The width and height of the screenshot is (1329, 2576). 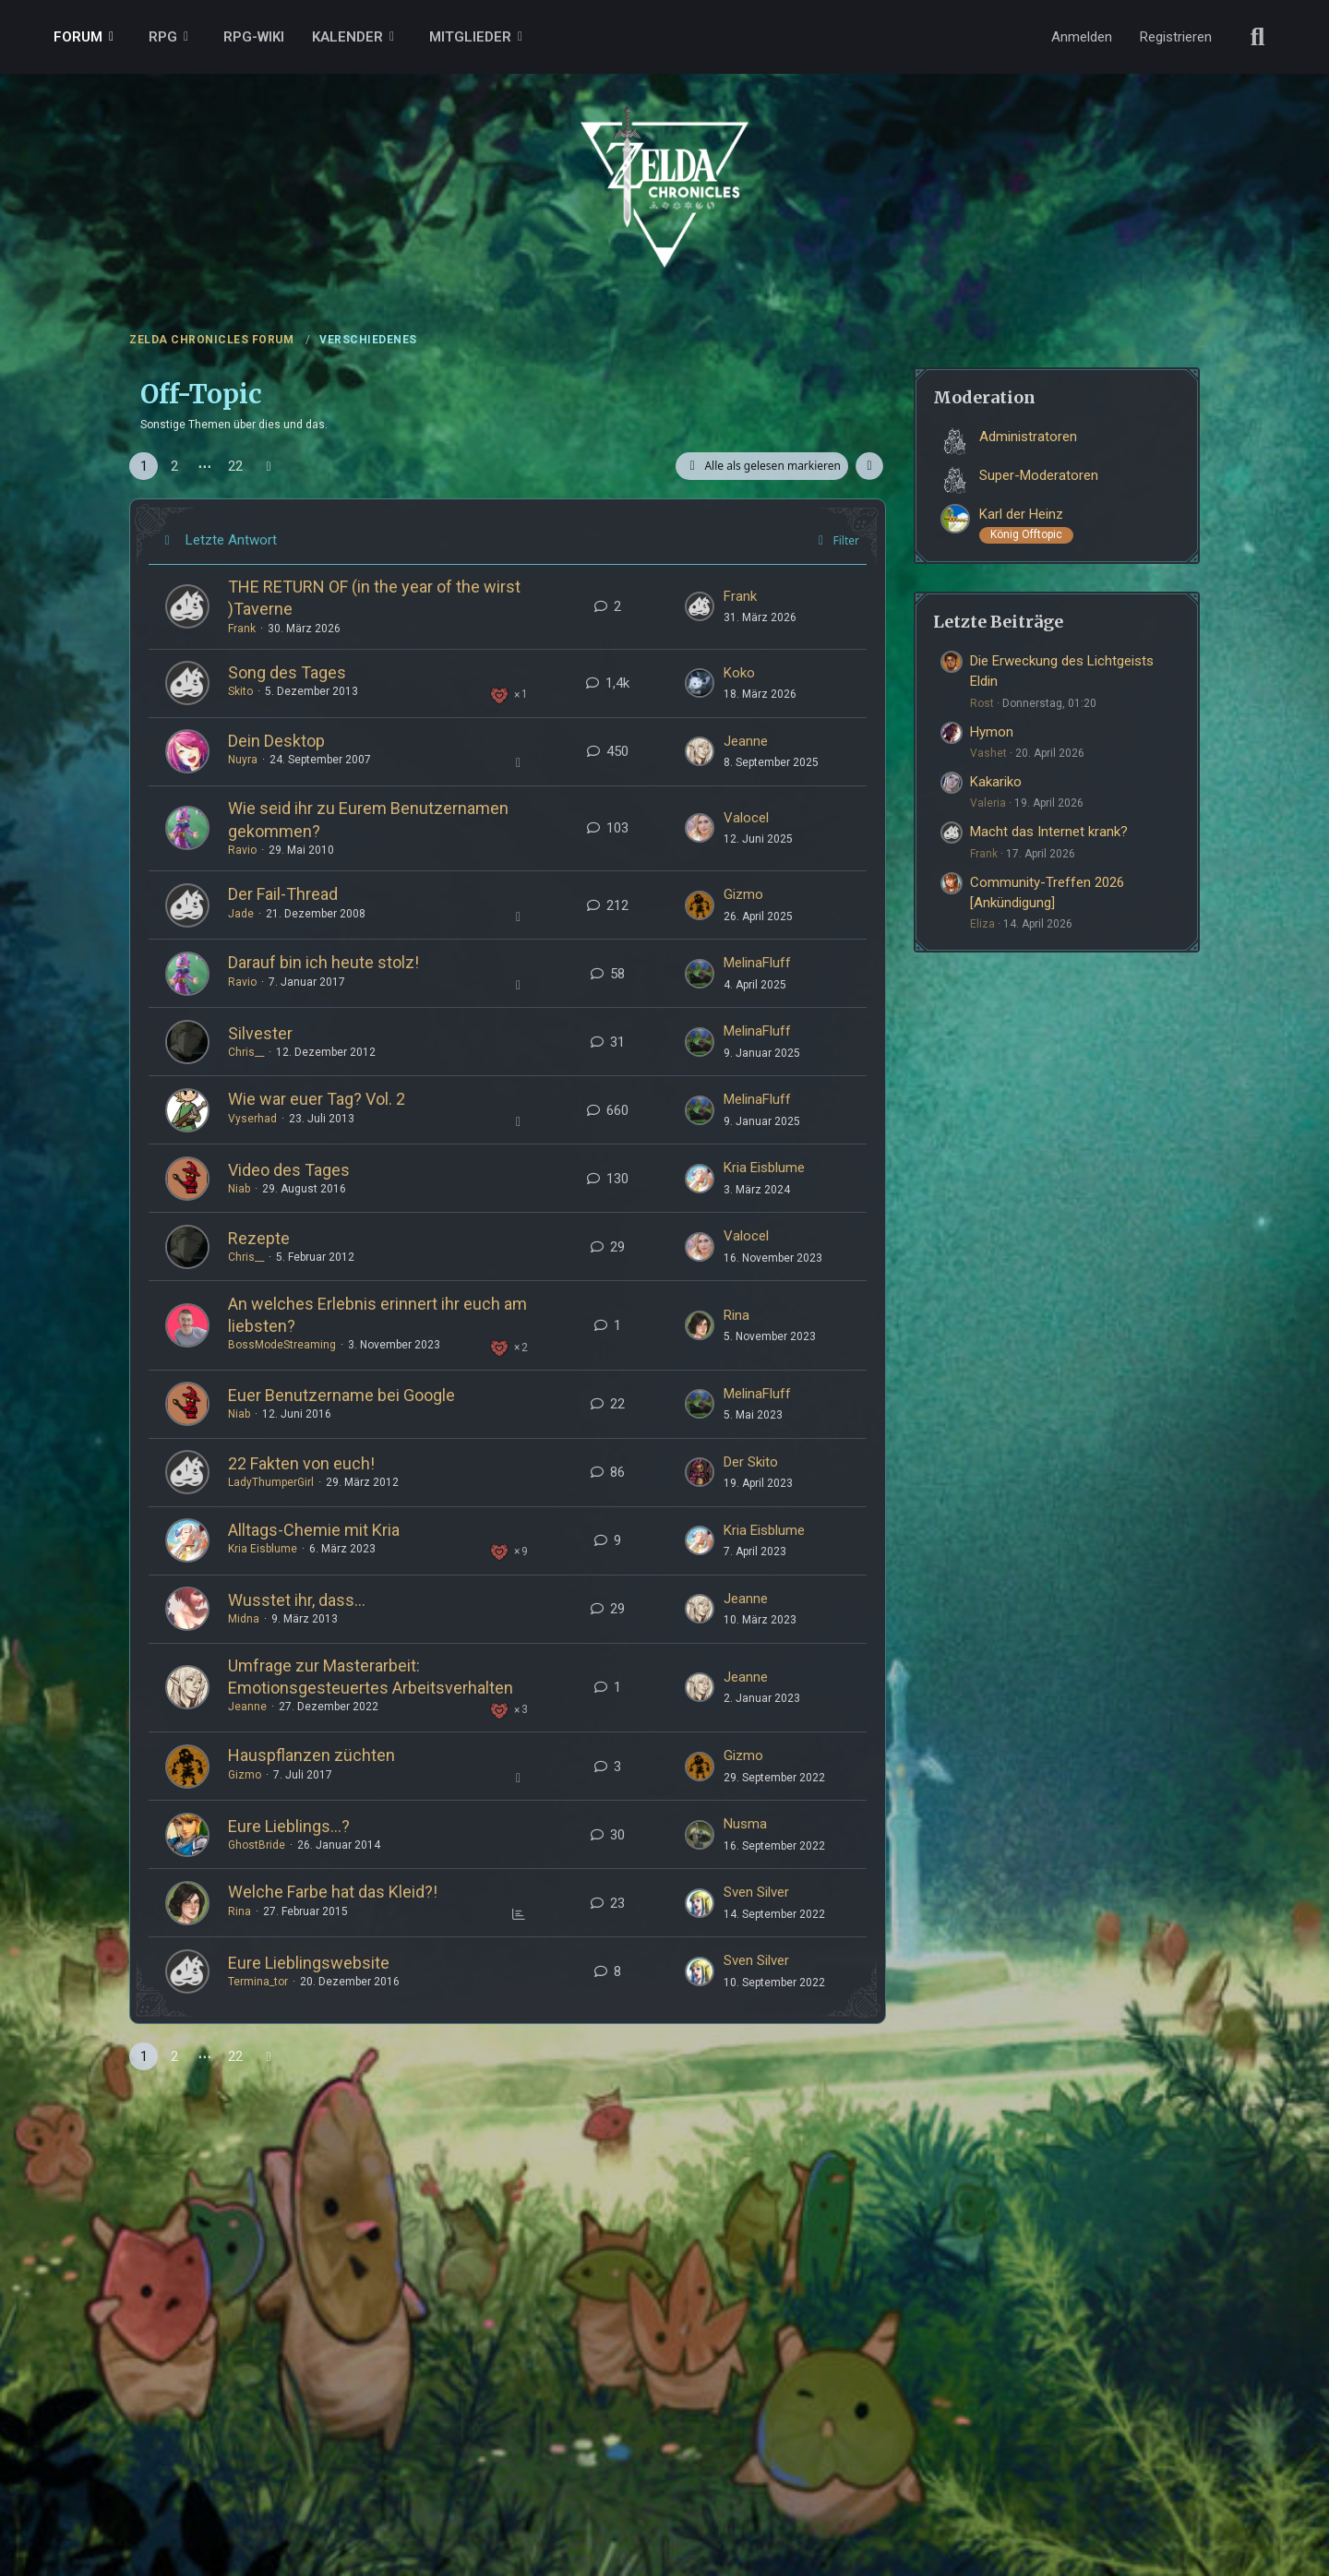 I want to click on LadyThumperGirl, so click(x=271, y=1482).